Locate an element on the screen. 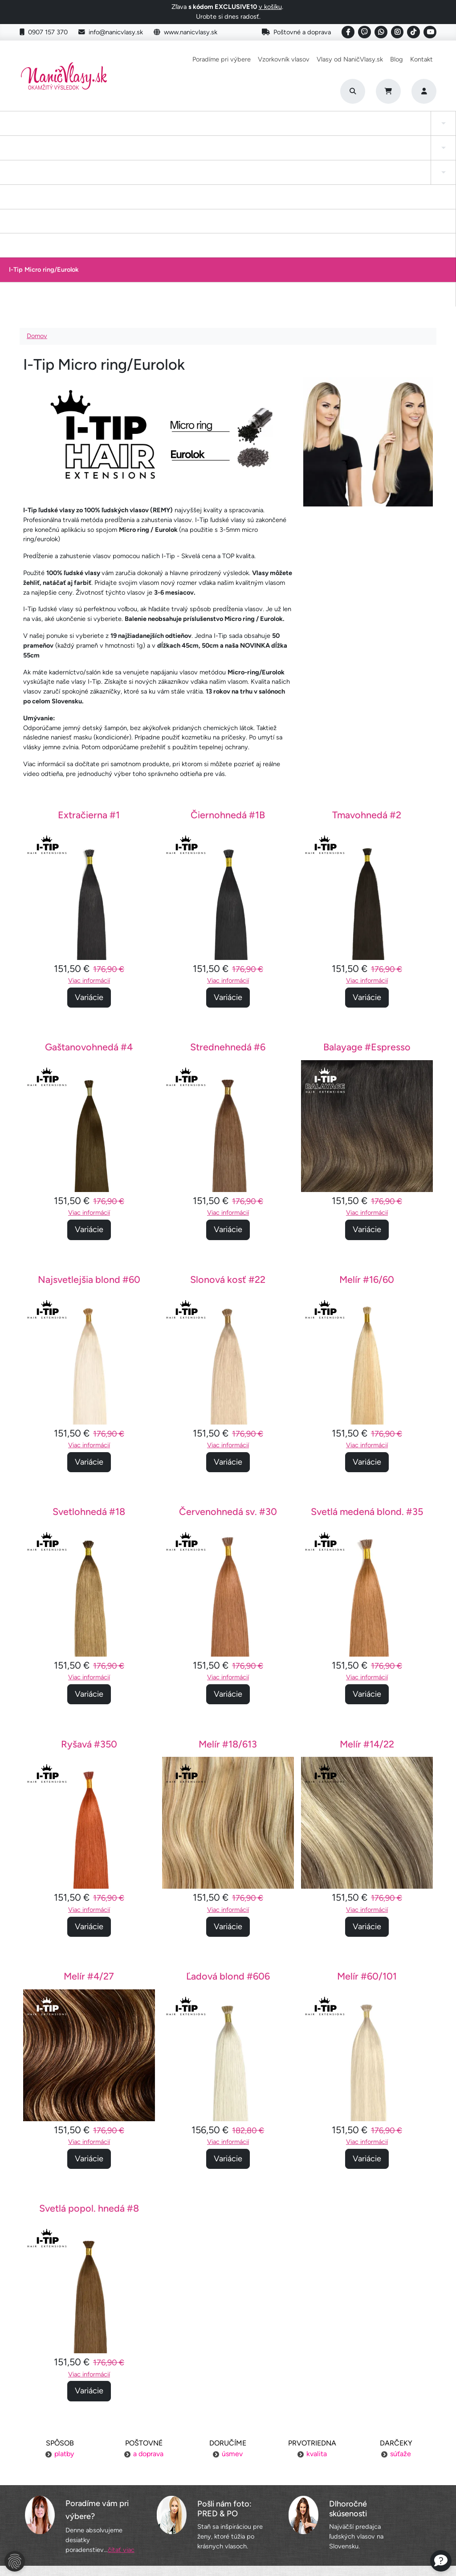 The height and width of the screenshot is (2576, 456). Vlasy na našívanie Exclusive is located at coordinates (407, 132).